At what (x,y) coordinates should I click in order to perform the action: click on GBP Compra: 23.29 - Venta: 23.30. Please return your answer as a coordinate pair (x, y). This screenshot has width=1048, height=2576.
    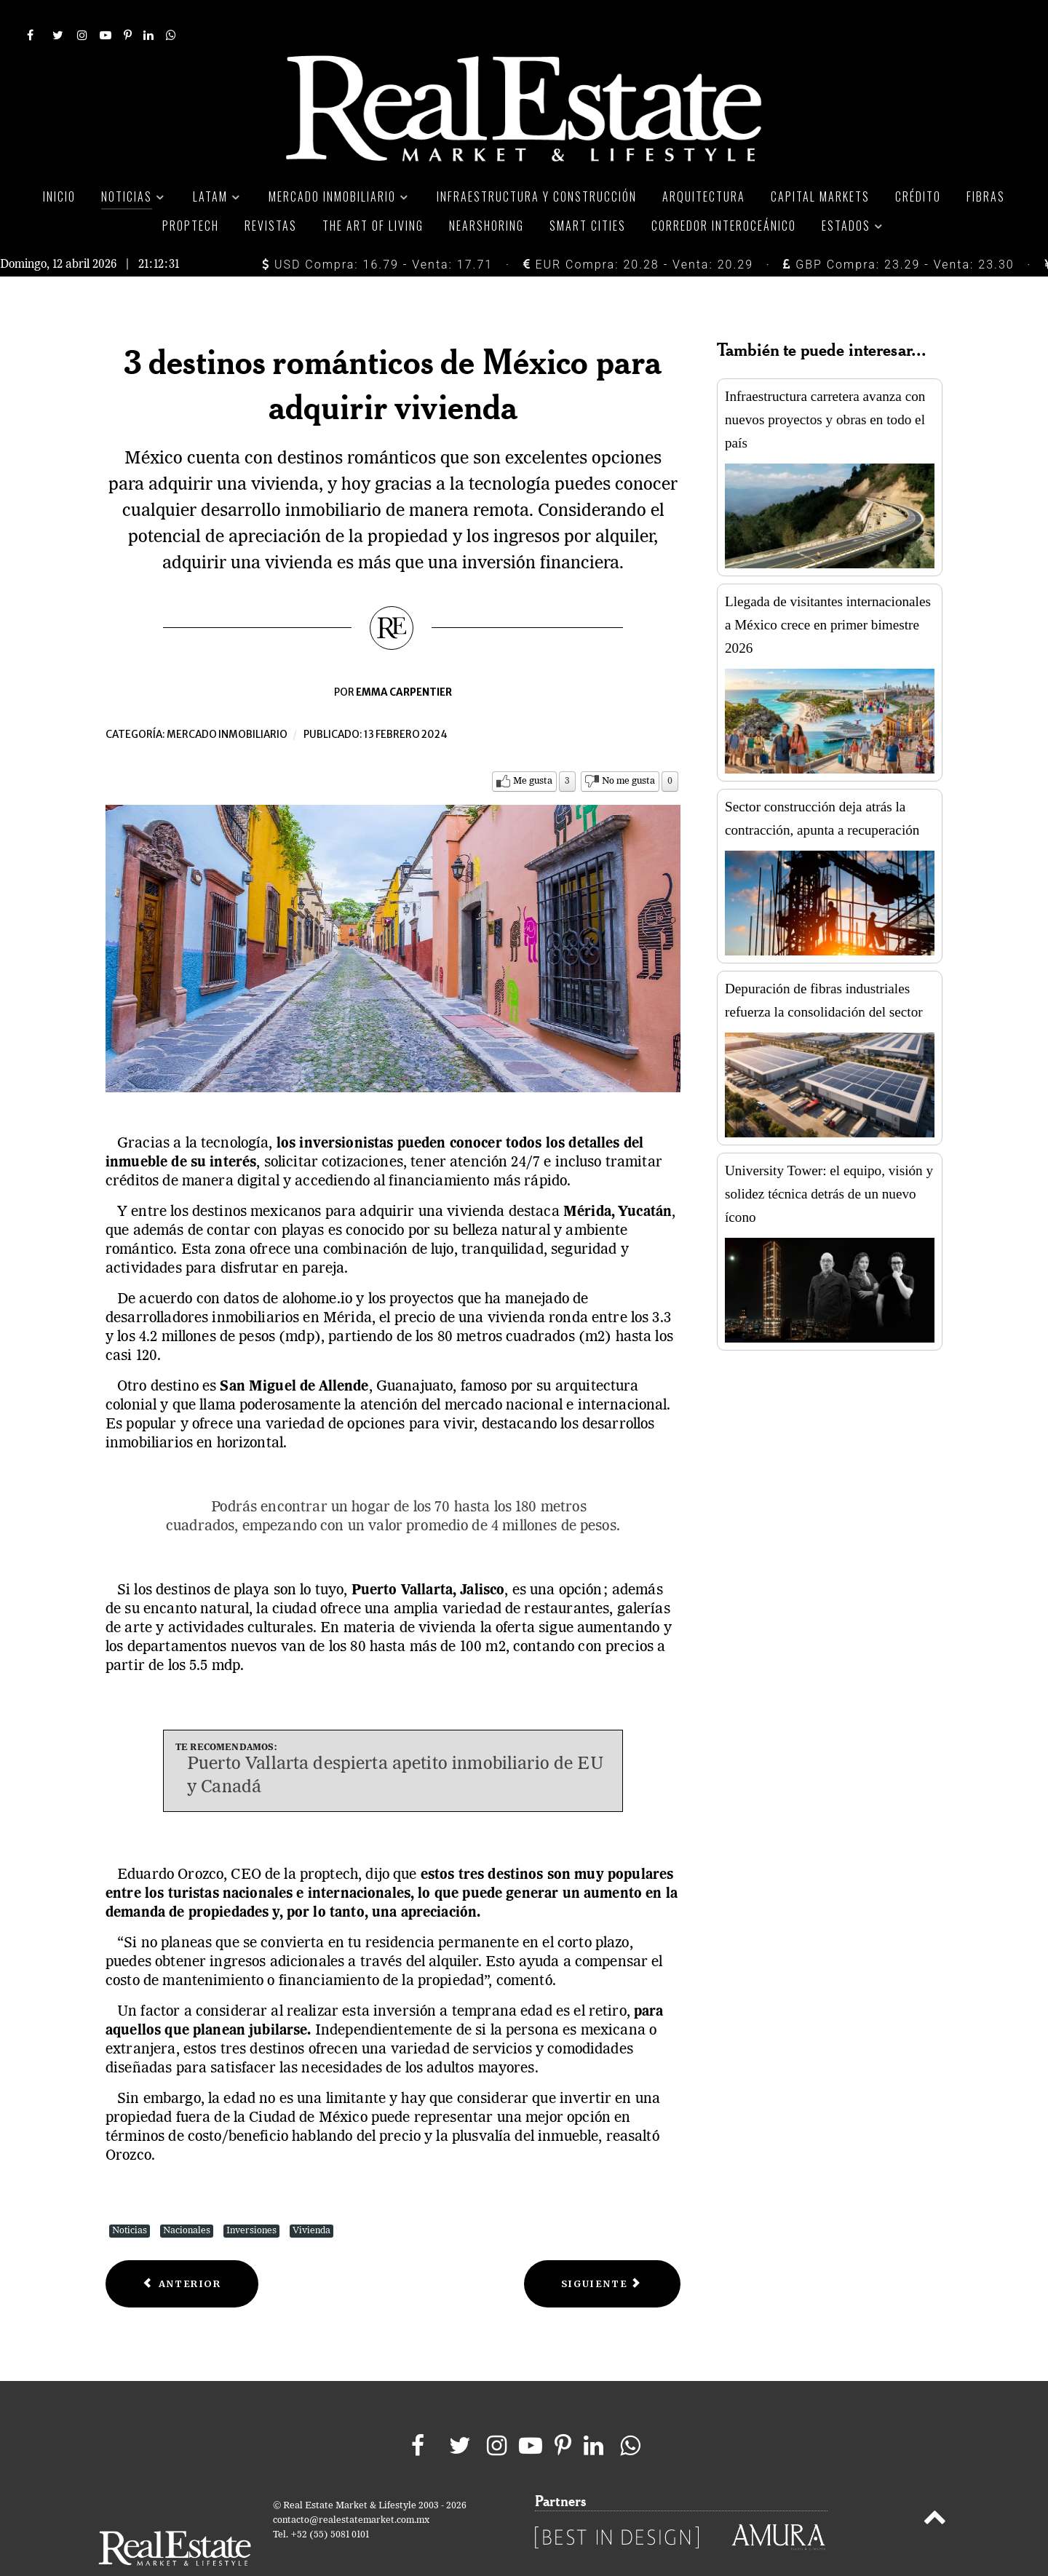
    Looking at the image, I should click on (898, 232).